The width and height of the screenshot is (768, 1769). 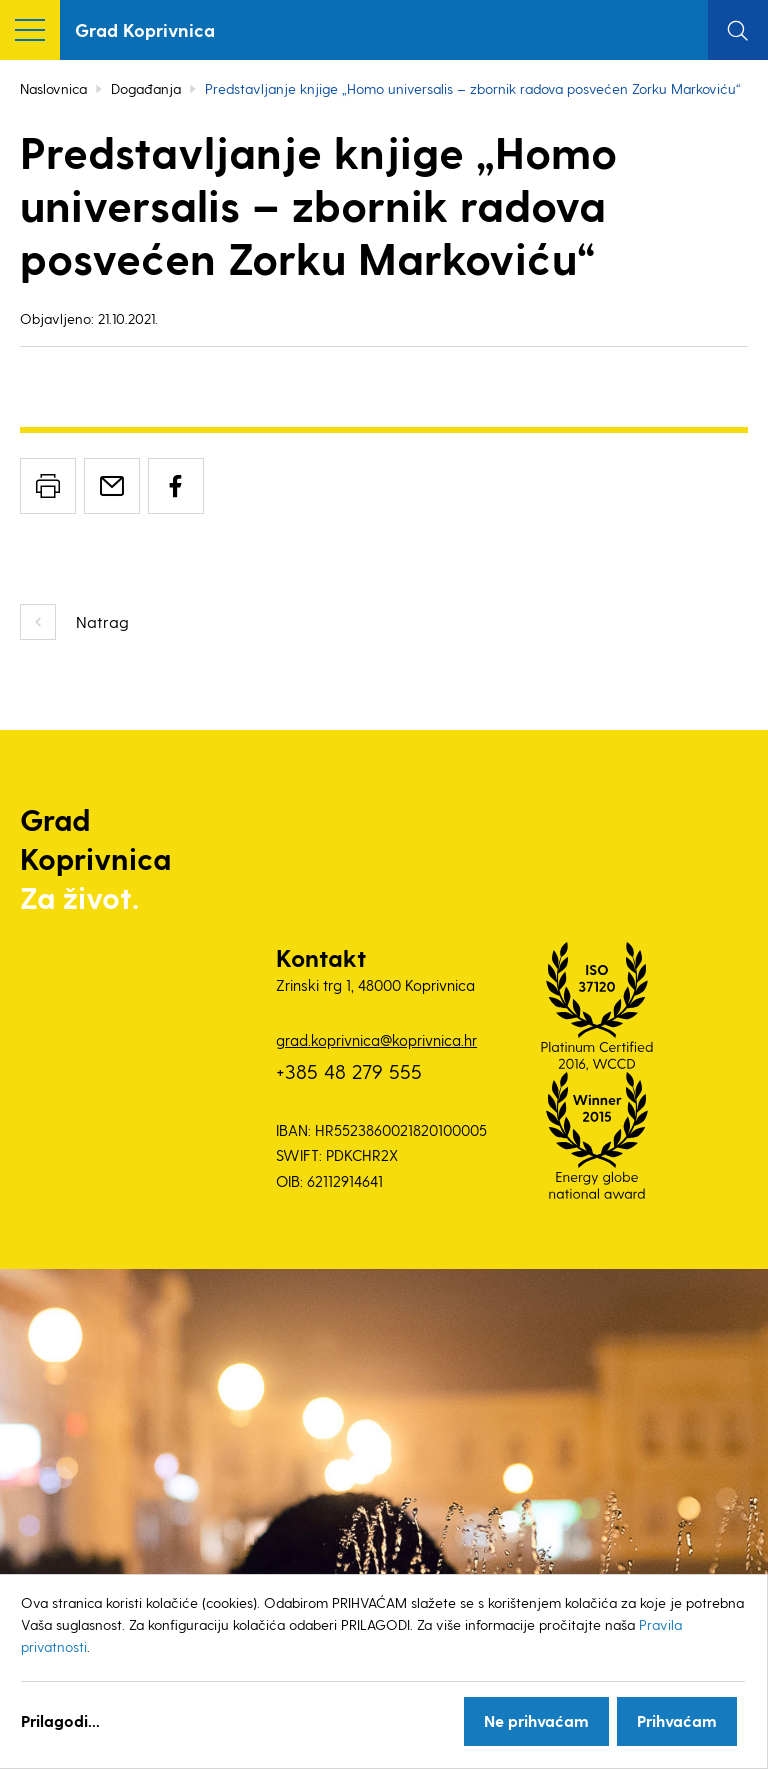 I want to click on Naslovnica, so click(x=53, y=88).